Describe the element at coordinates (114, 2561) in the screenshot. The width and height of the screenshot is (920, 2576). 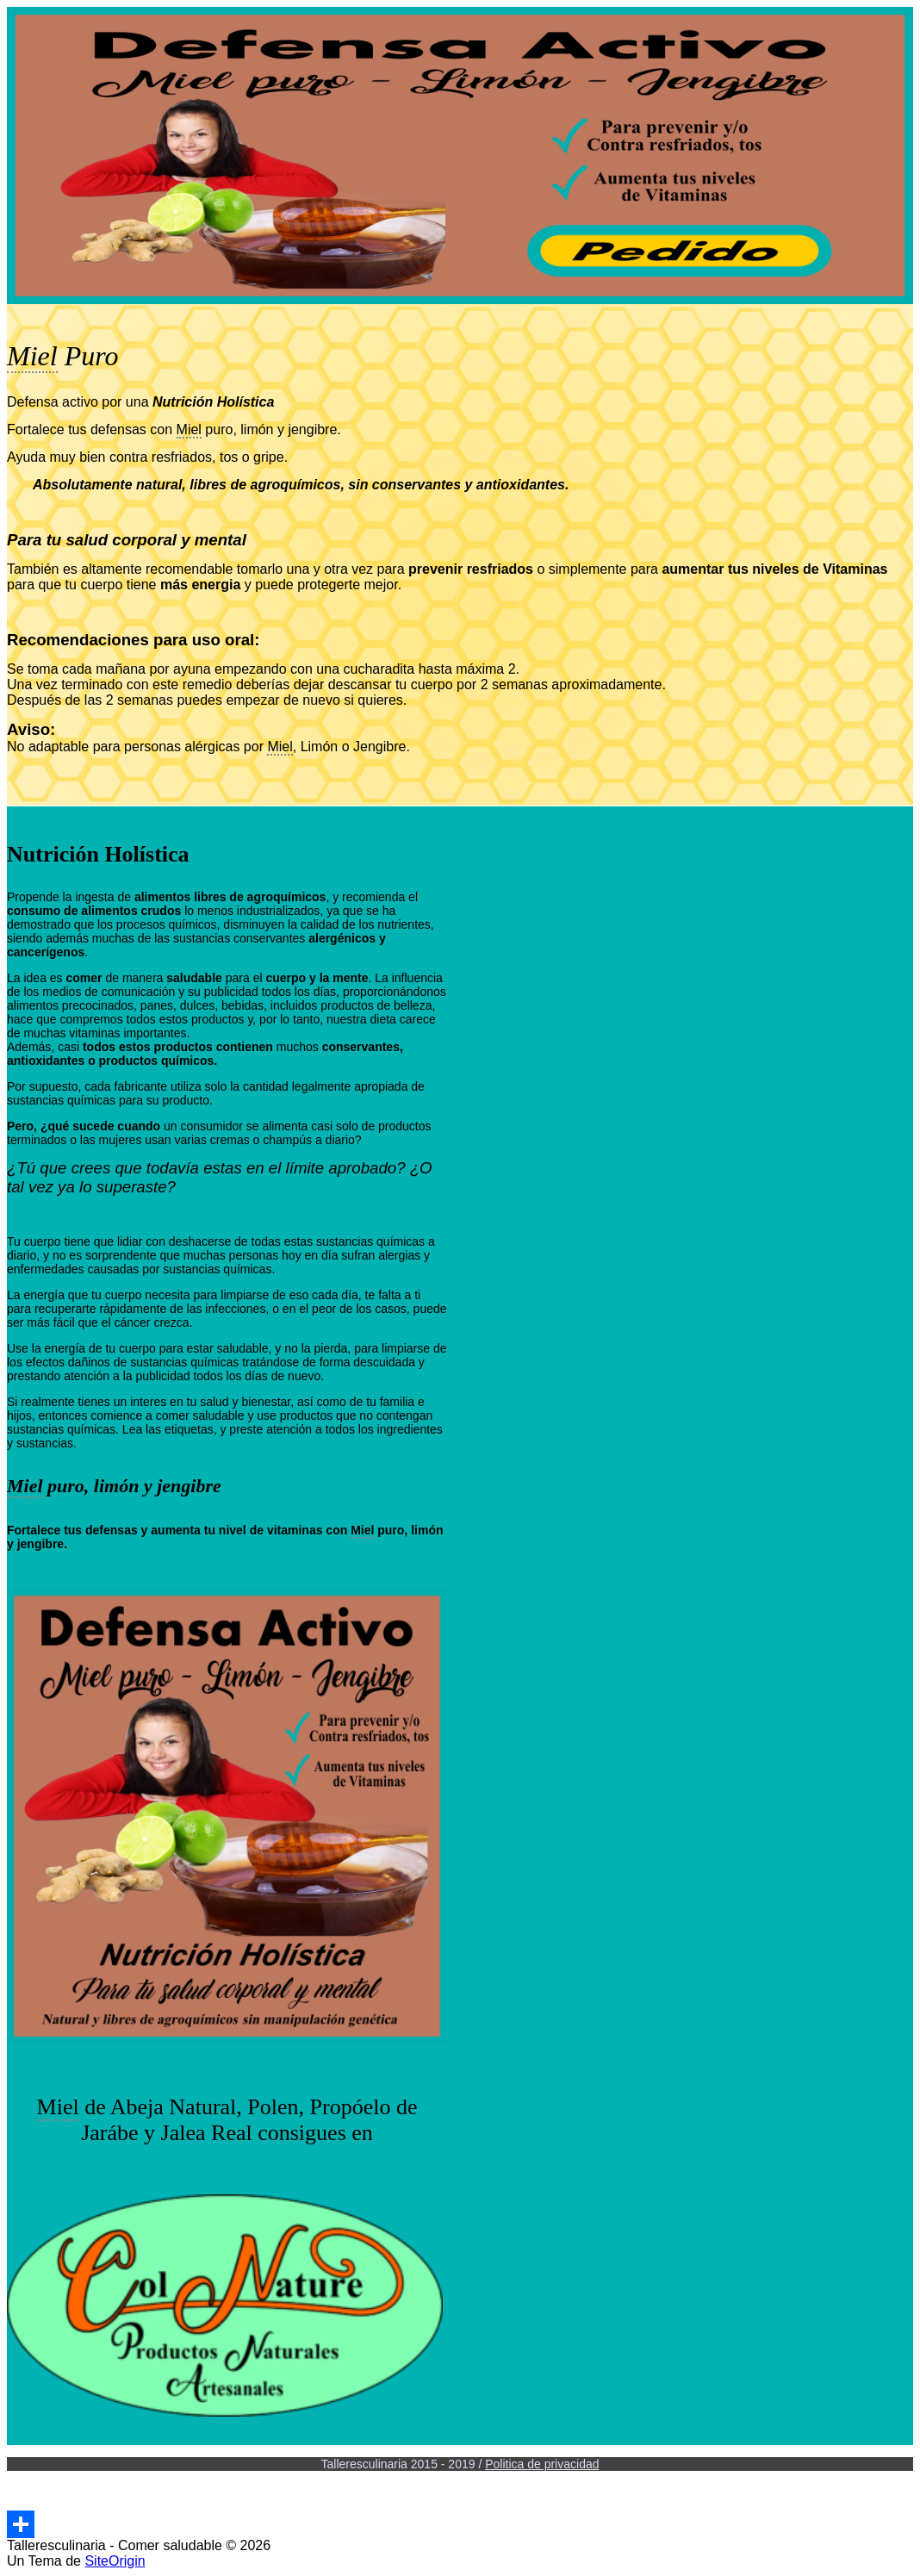
I see `SiteOrigin` at that location.